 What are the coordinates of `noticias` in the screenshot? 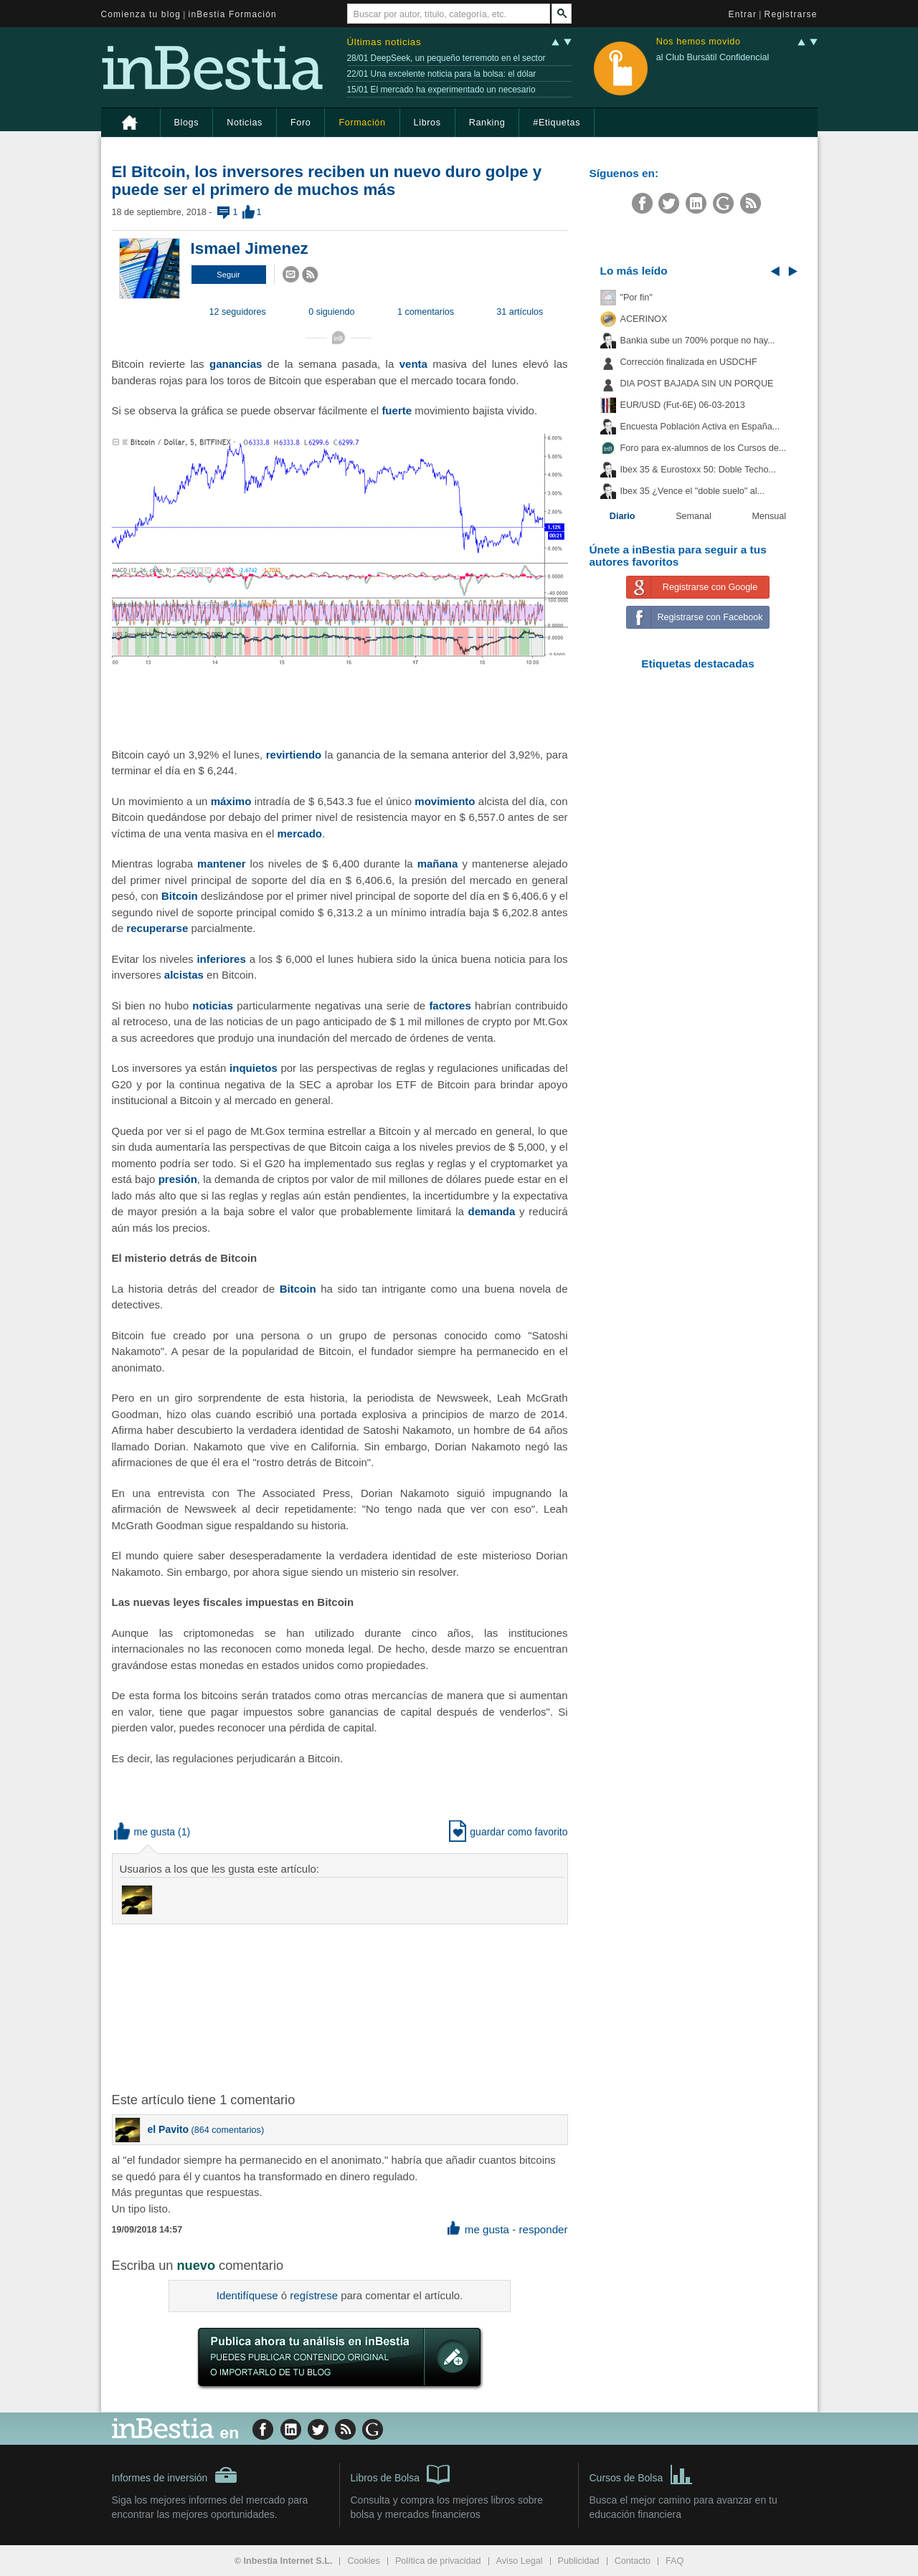 It's located at (212, 1005).